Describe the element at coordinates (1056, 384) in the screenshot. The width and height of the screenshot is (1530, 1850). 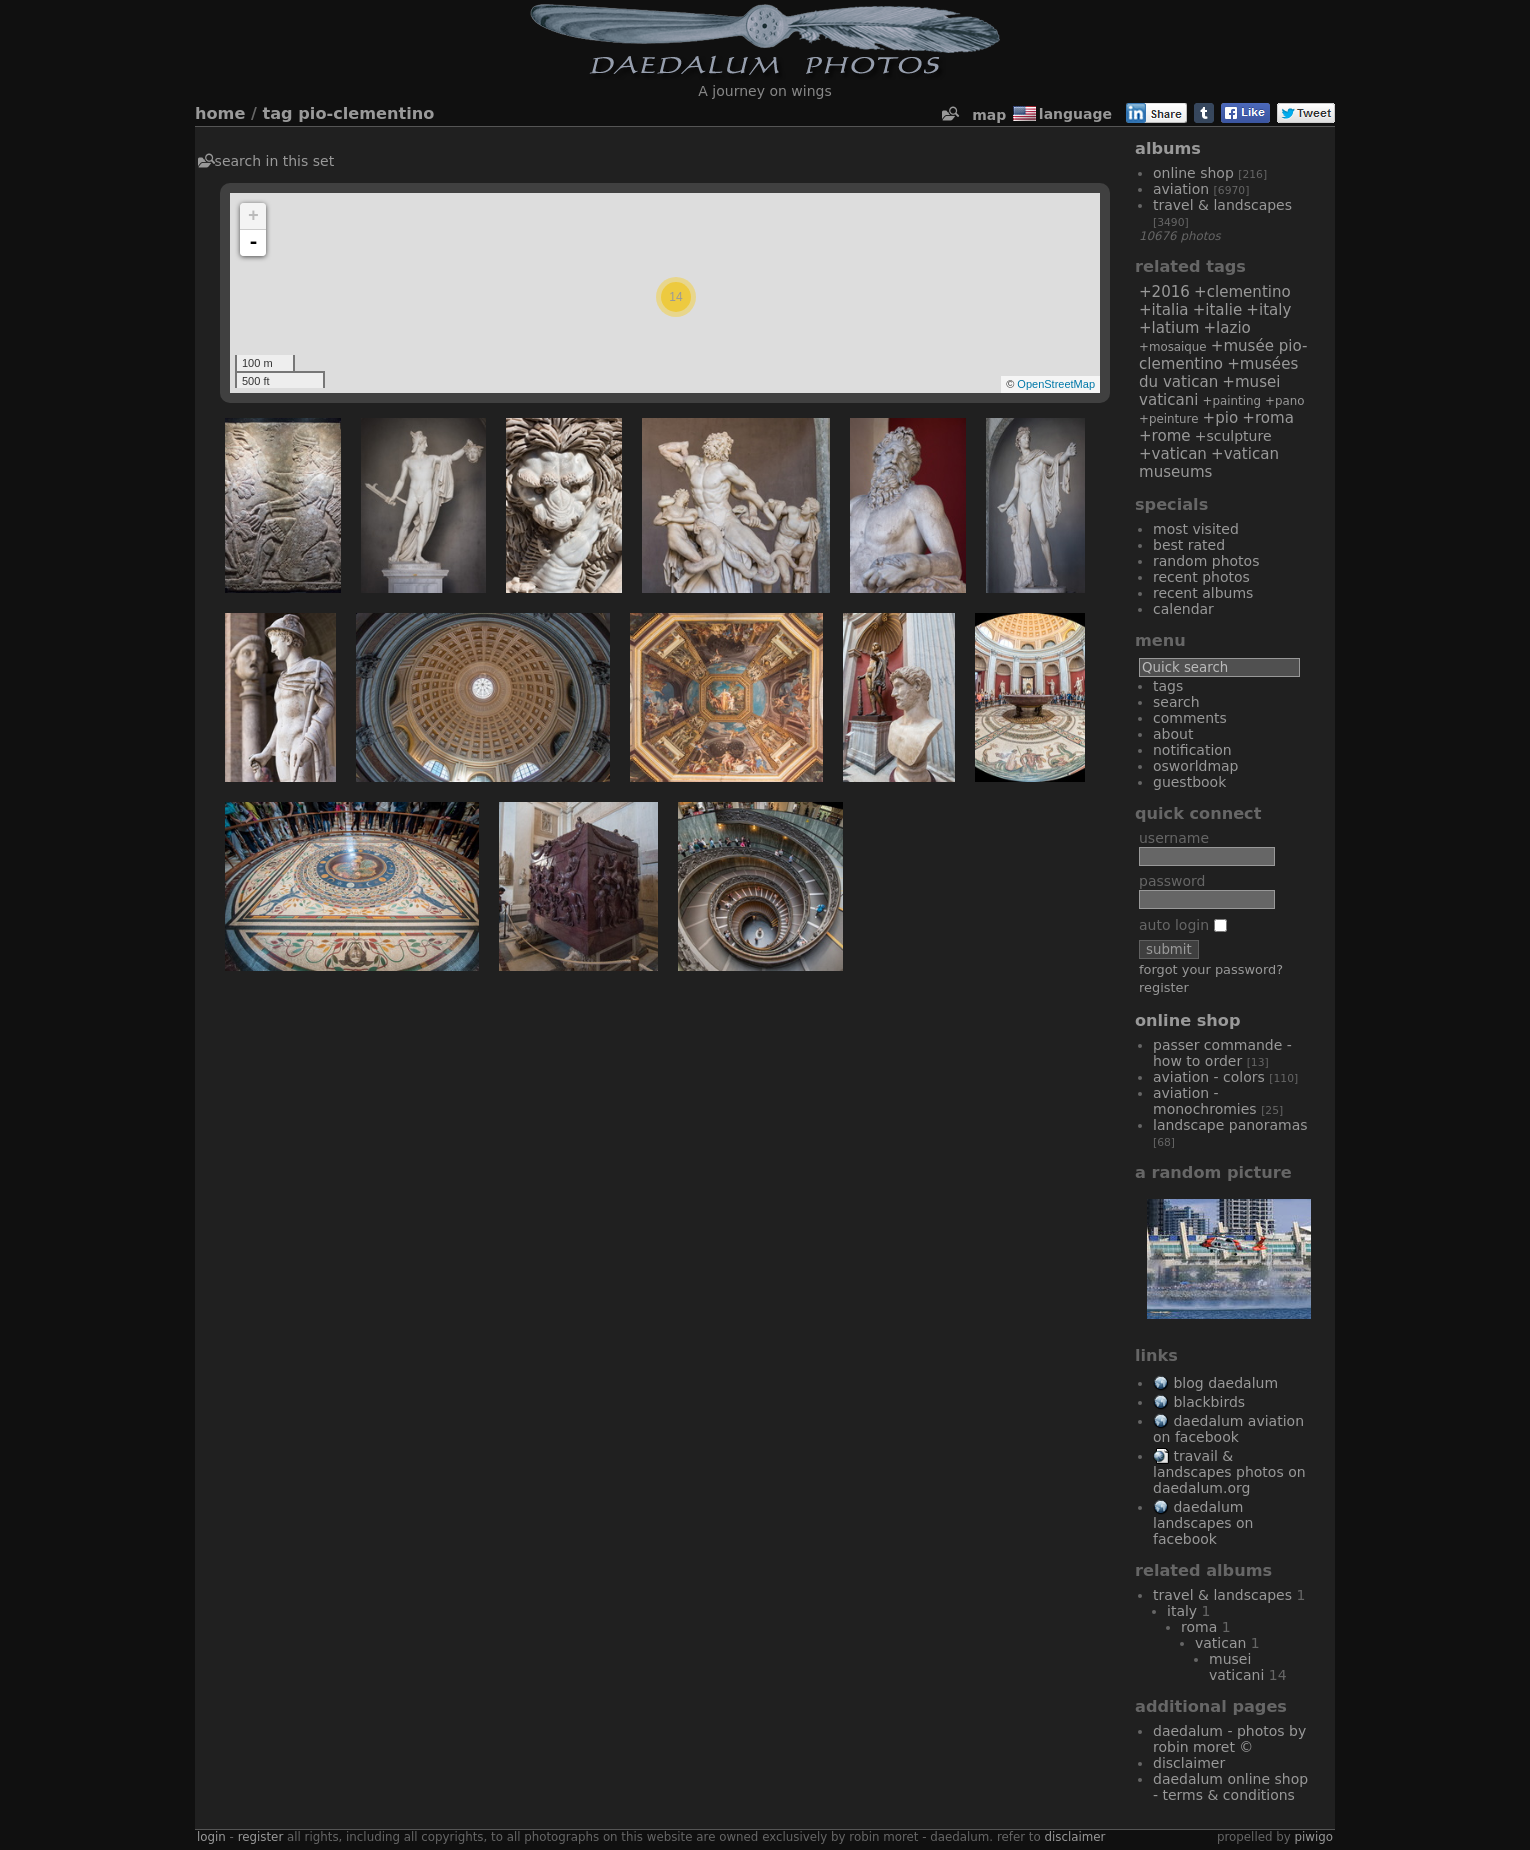
I see `OpenStreetMap` at that location.